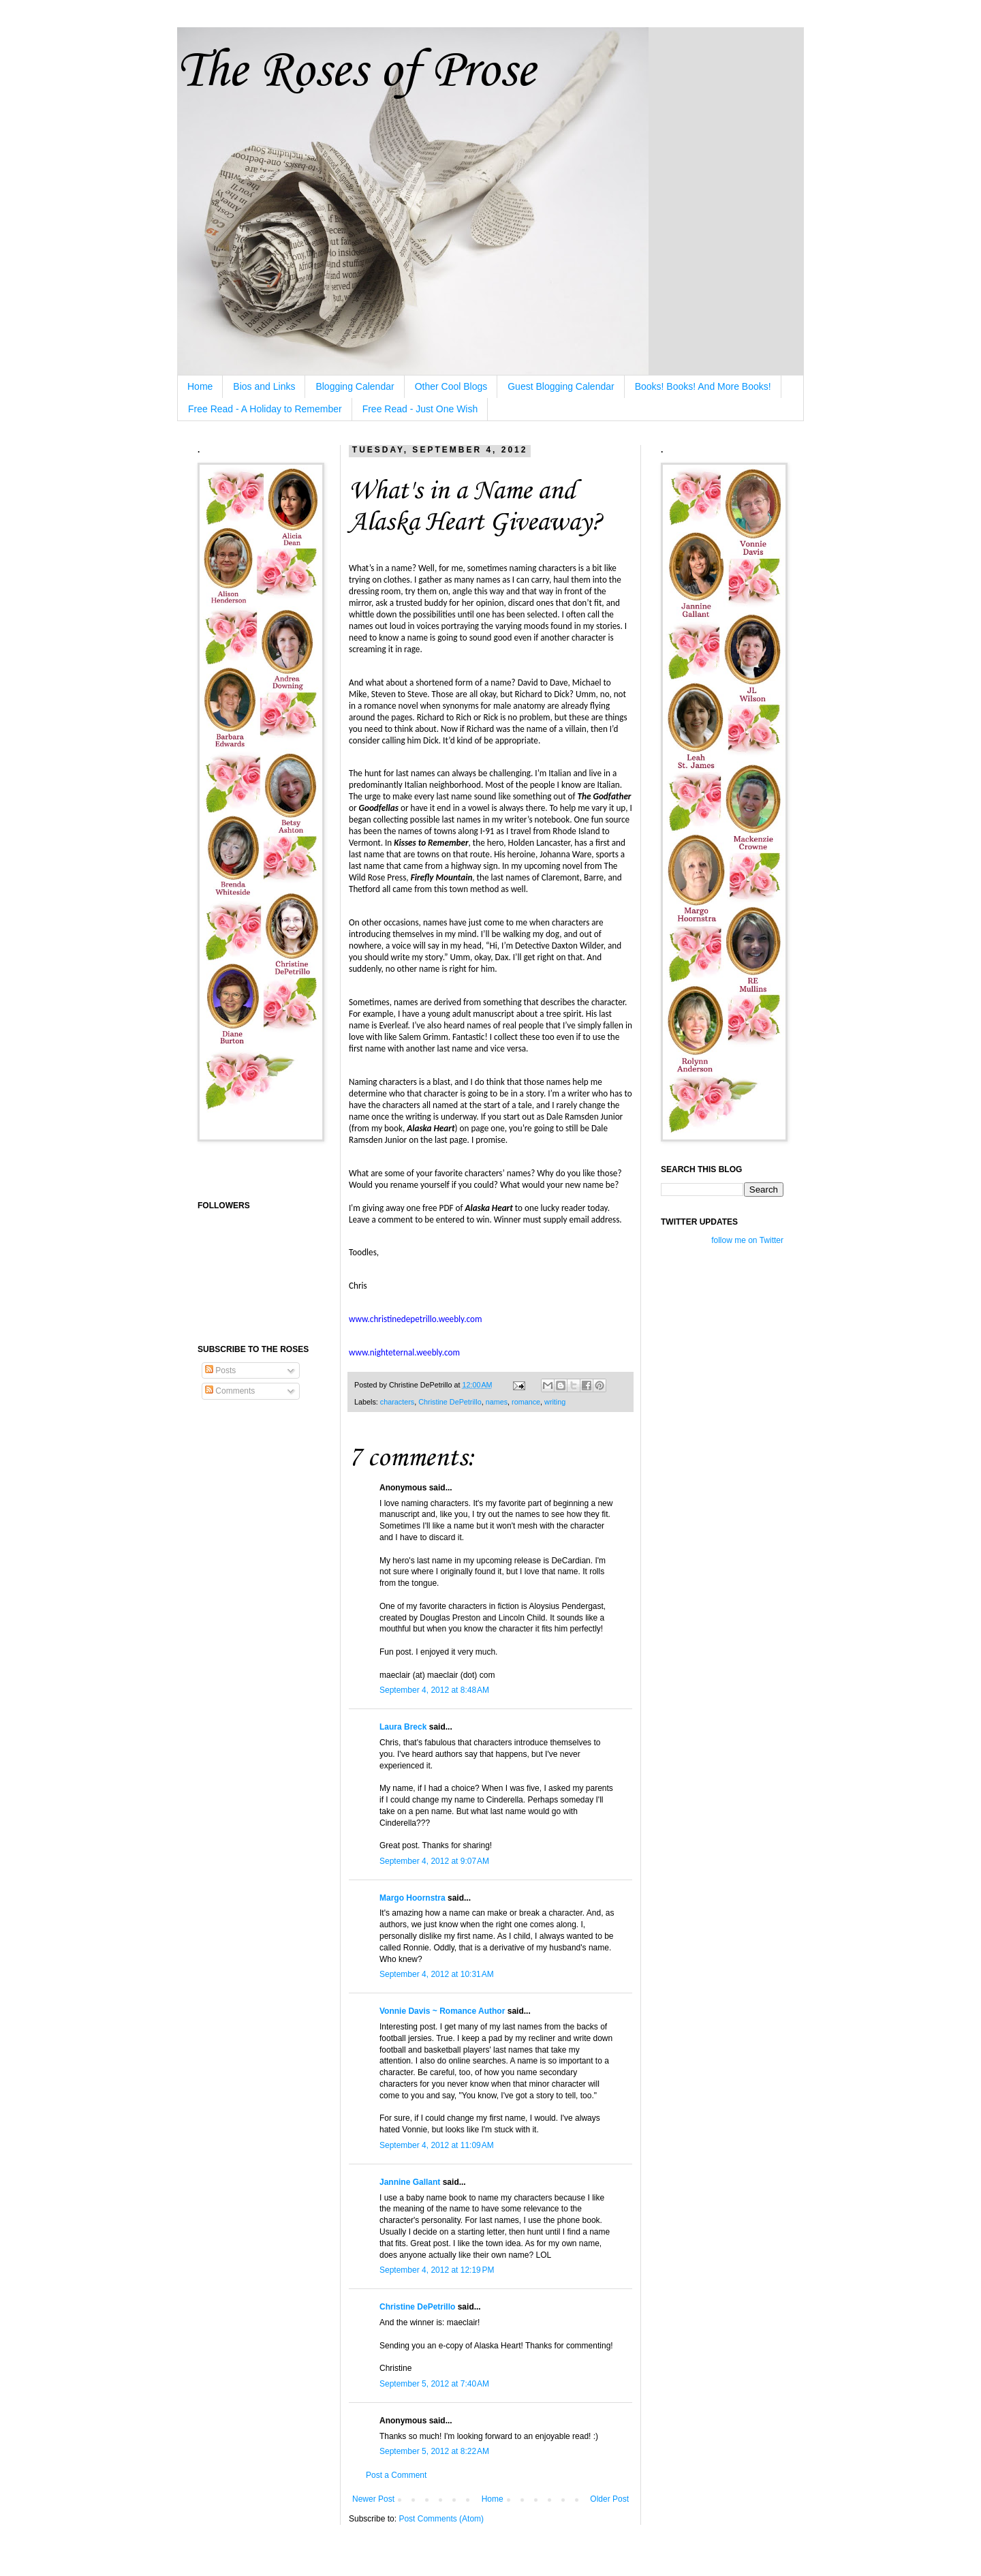  I want to click on The Roses of Prose, so click(356, 72).